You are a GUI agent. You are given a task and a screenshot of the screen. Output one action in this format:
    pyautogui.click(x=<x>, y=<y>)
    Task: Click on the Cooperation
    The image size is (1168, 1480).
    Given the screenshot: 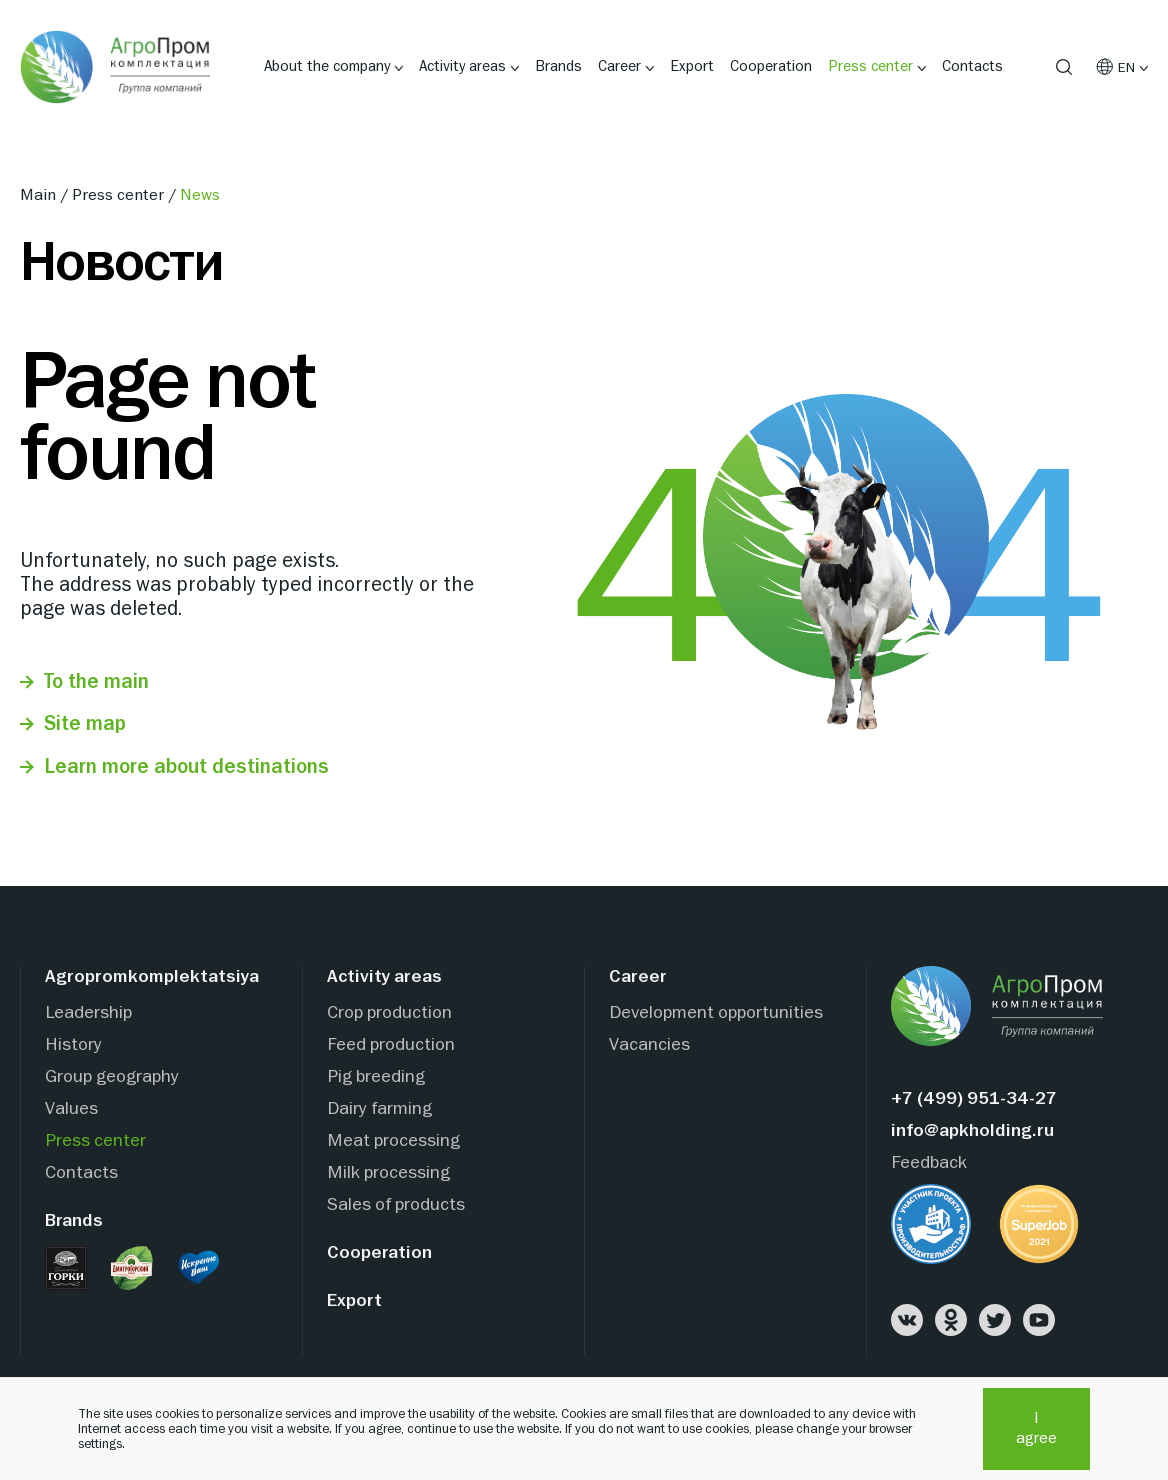 What is the action you would take?
    pyautogui.click(x=771, y=67)
    